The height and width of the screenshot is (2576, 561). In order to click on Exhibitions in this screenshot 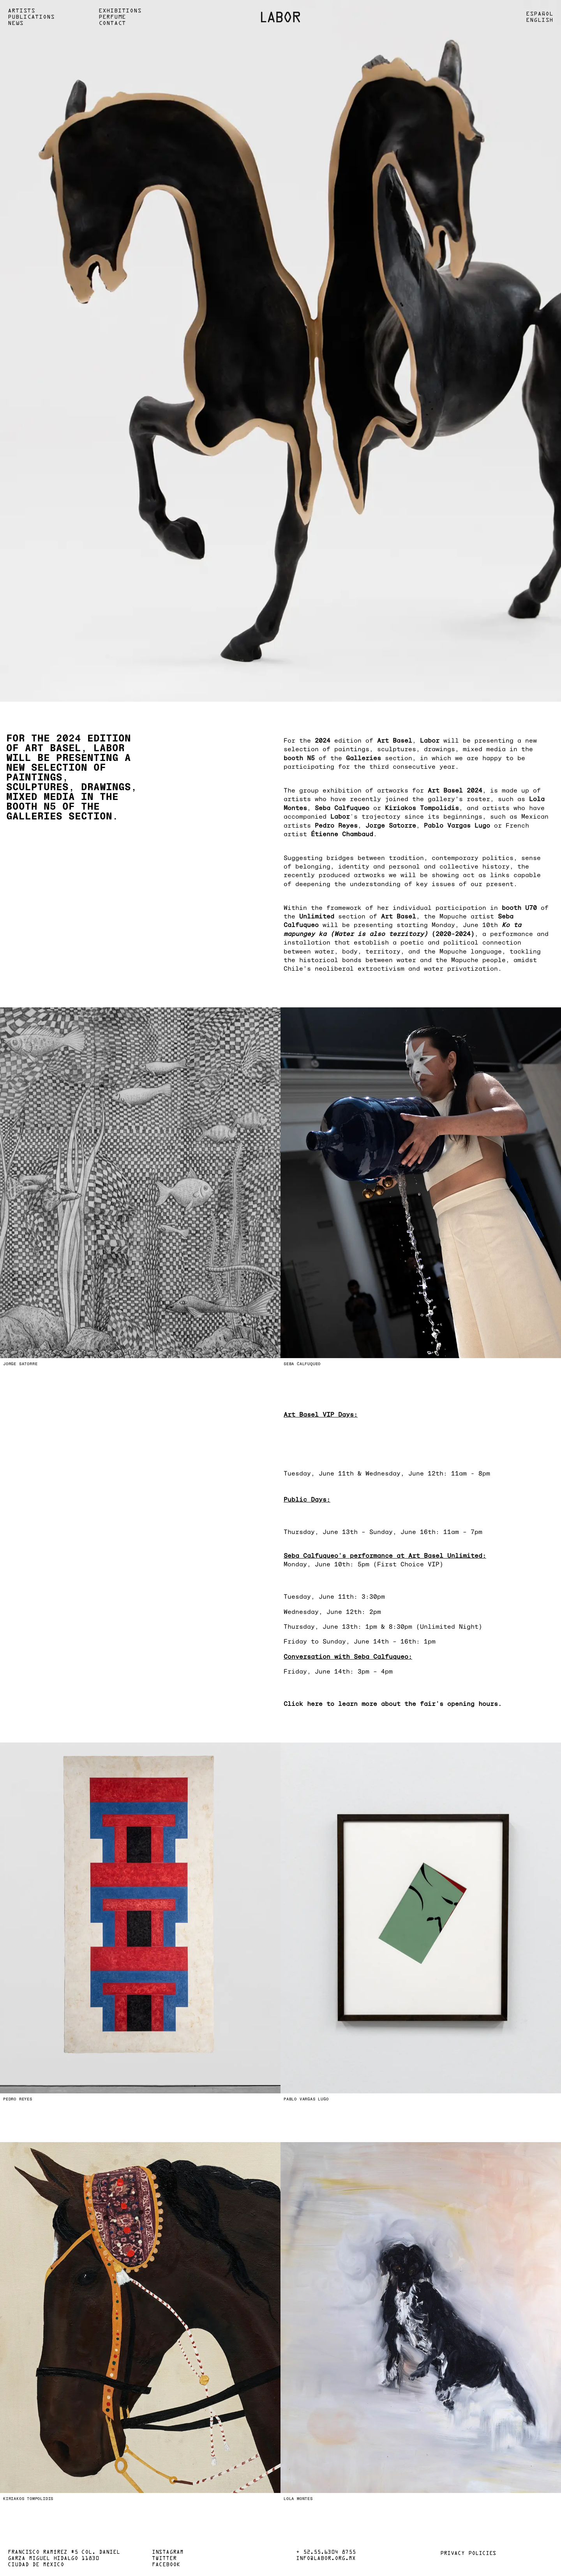, I will do `click(120, 11)`.